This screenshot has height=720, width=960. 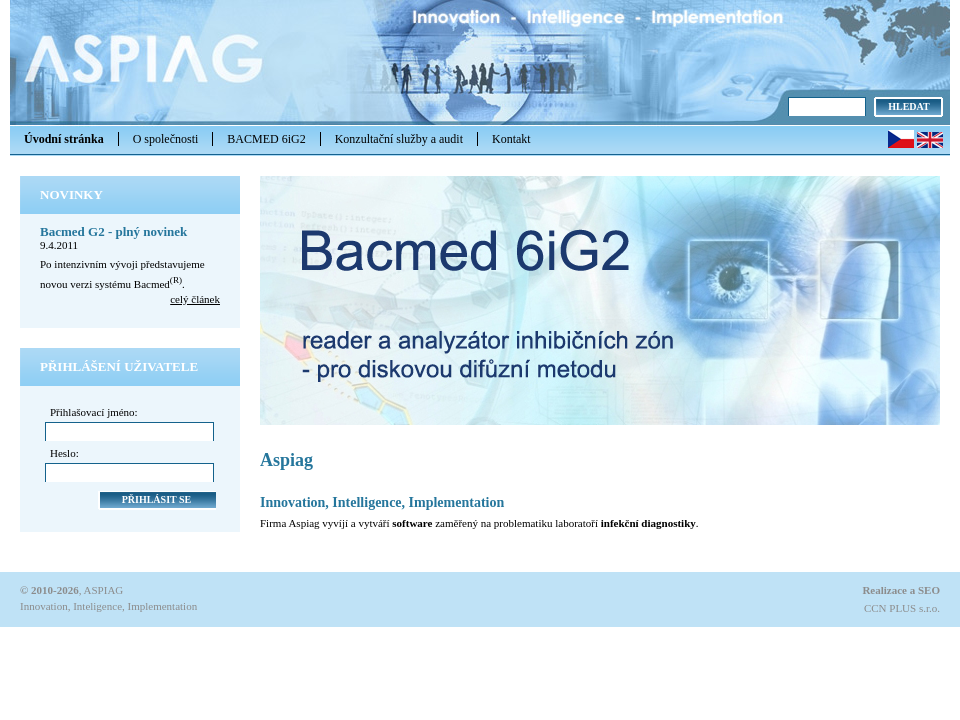 What do you see at coordinates (166, 139) in the screenshot?
I see `O společnosti` at bounding box center [166, 139].